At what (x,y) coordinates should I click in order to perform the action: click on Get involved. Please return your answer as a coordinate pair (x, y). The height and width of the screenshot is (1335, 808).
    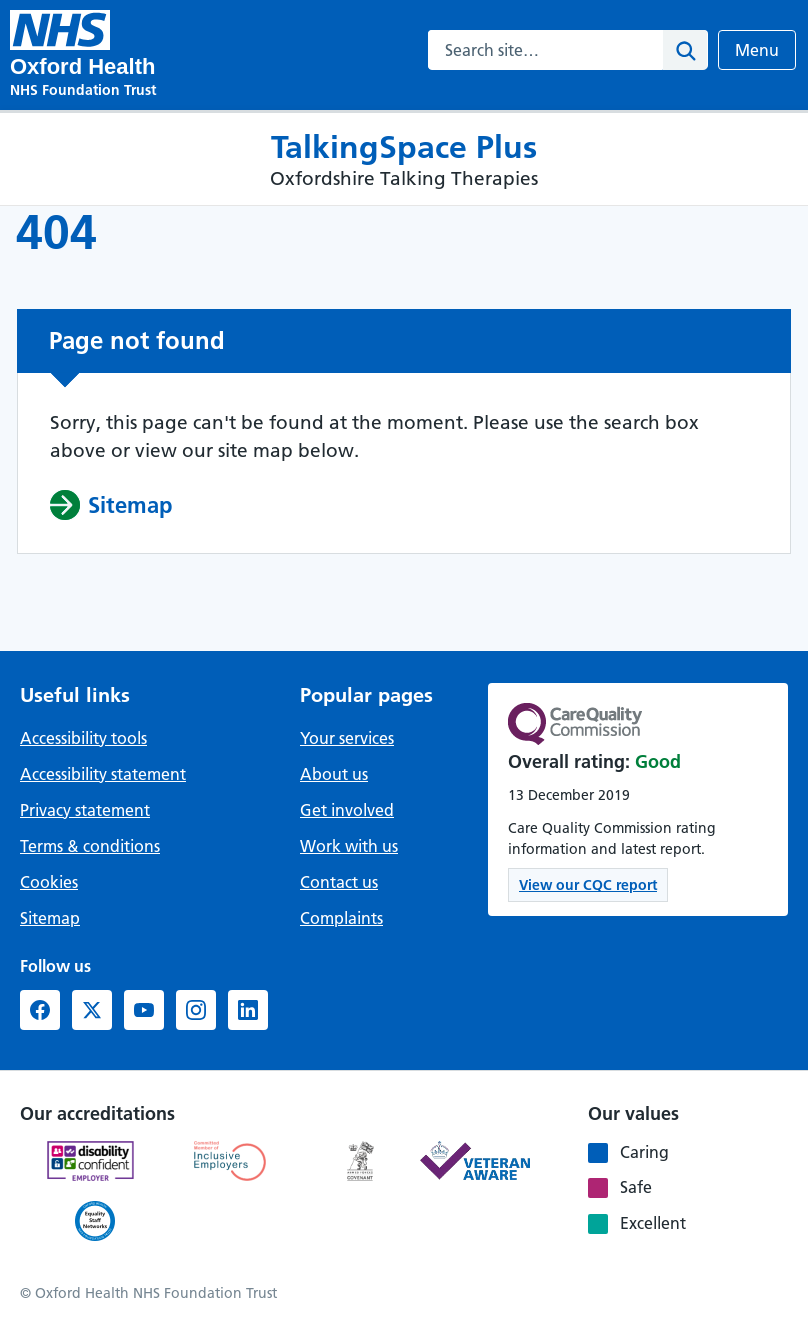
    Looking at the image, I should click on (347, 810).